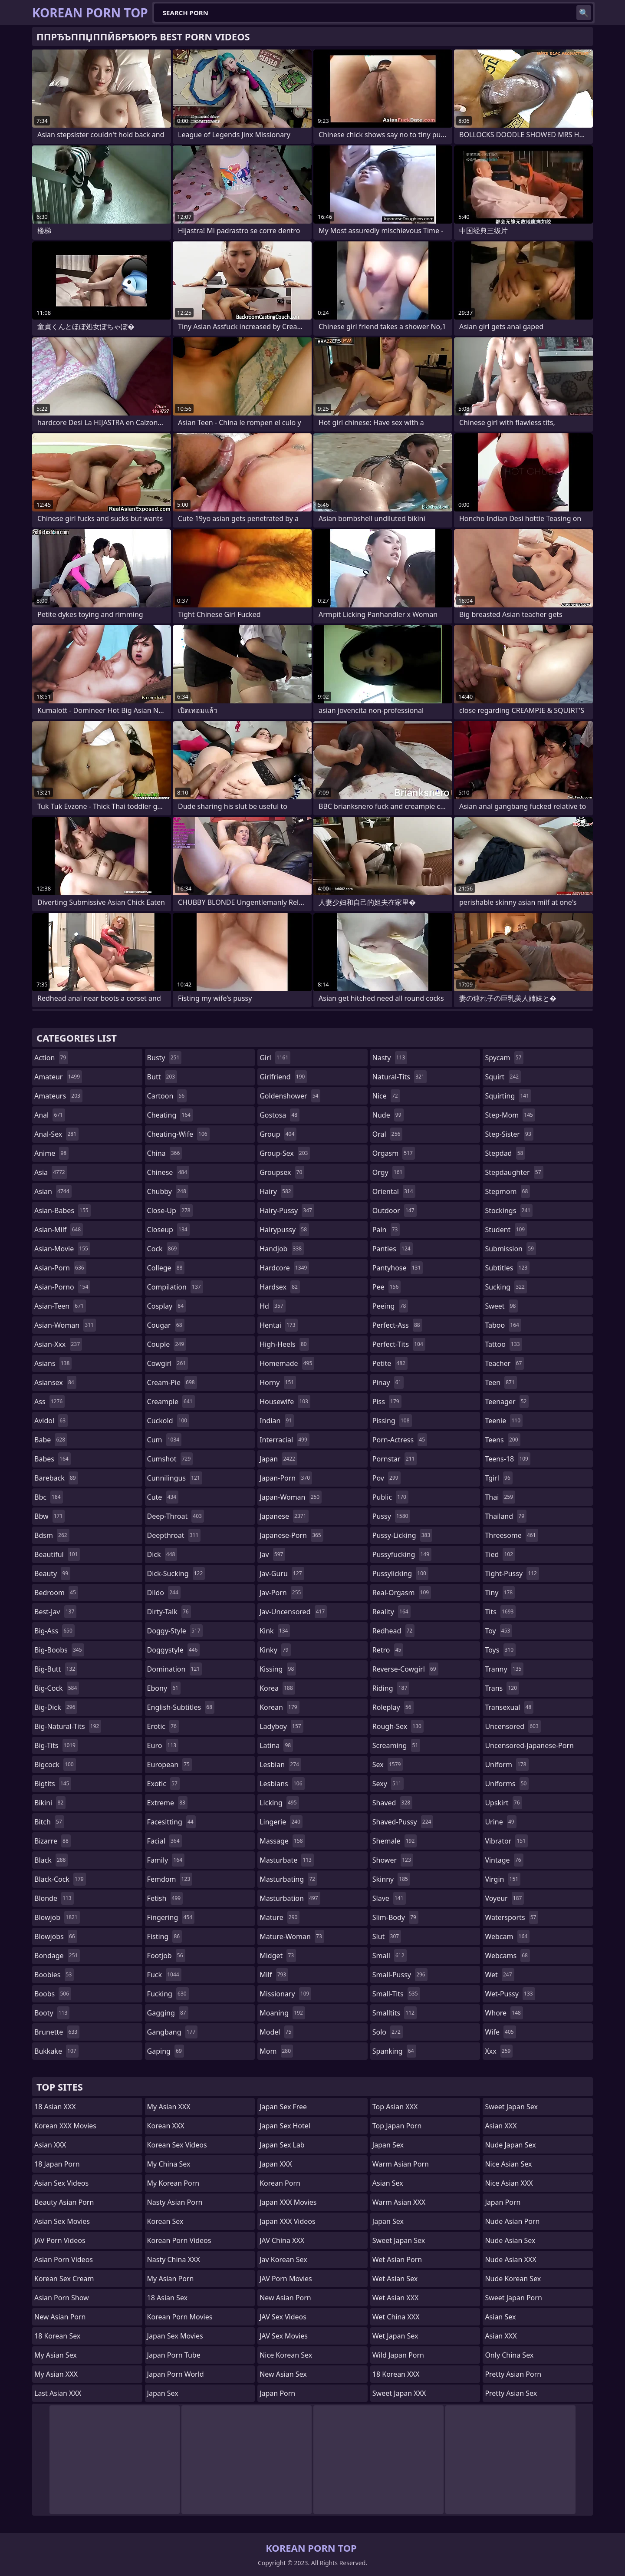  What do you see at coordinates (498, 1477) in the screenshot?
I see `tgirl` at bounding box center [498, 1477].